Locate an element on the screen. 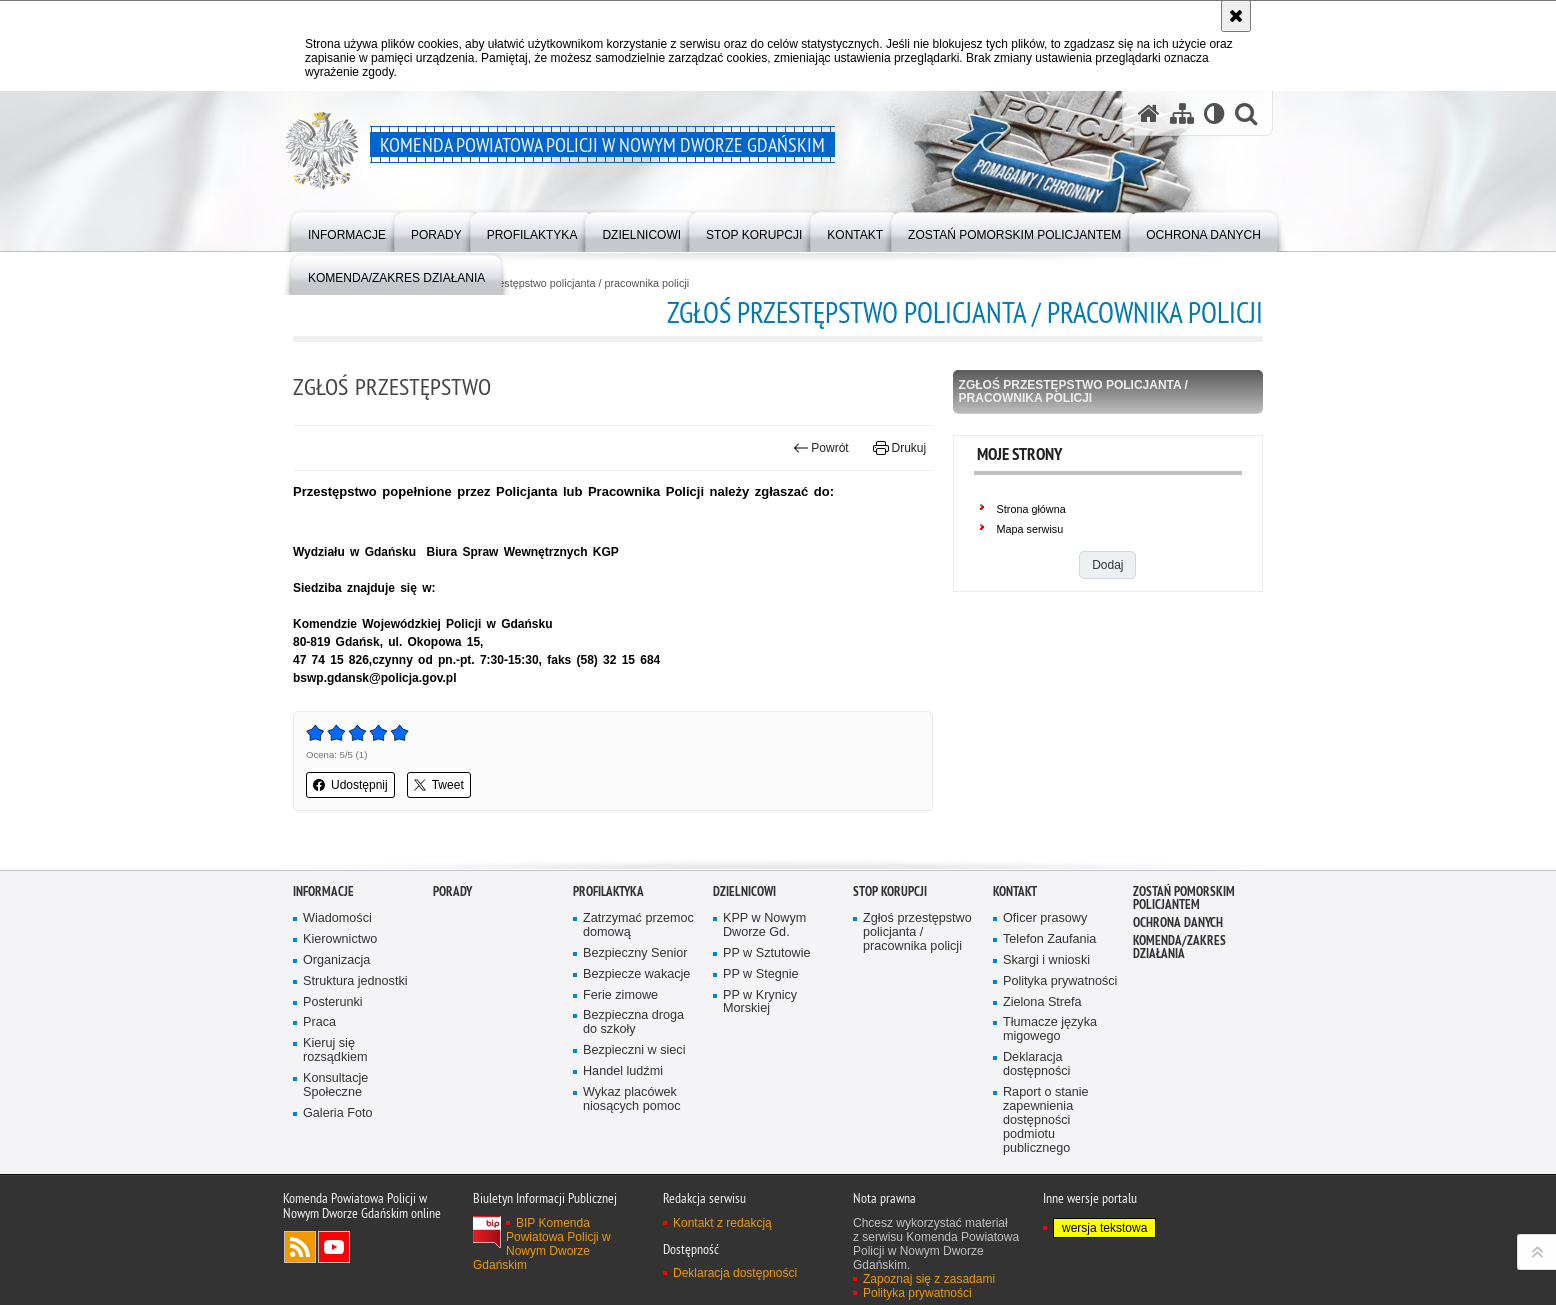  Bezpieczny Senior is located at coordinates (635, 999).